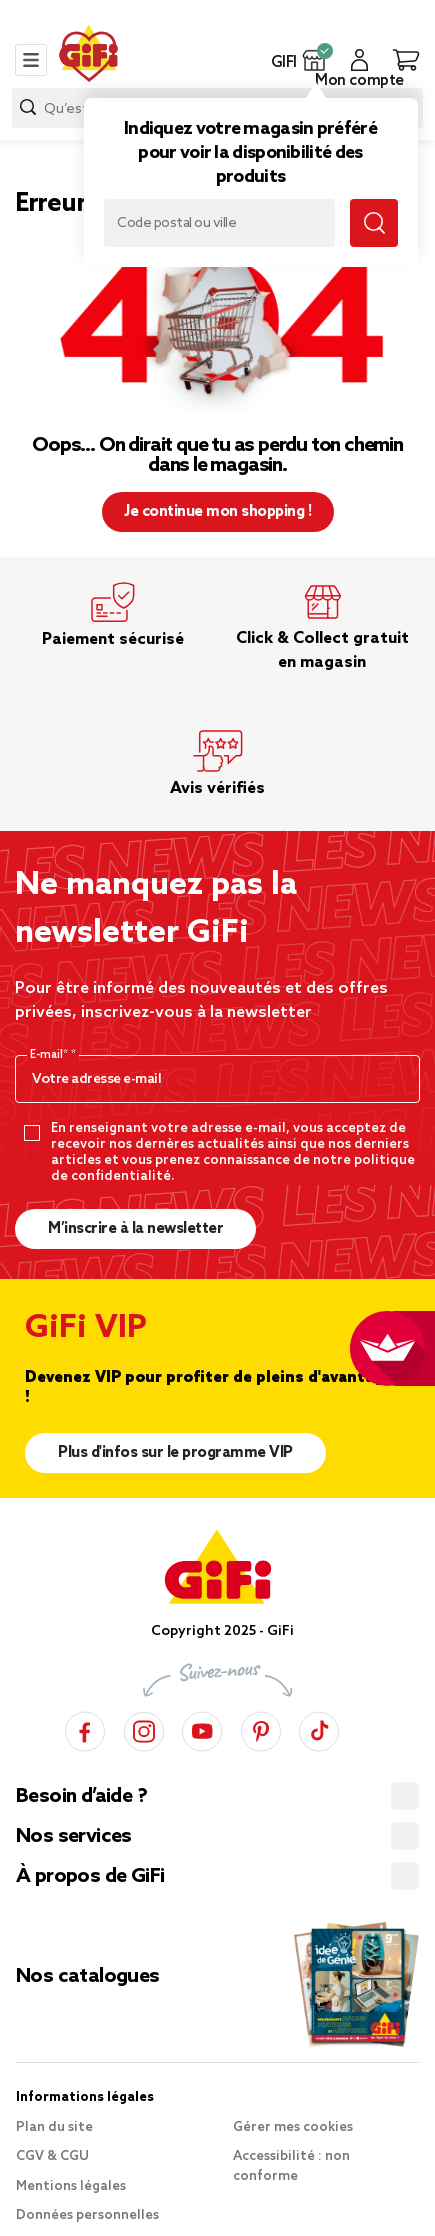 This screenshot has width=435, height=2236. I want to click on Gérer mes cookies, so click(293, 2127).